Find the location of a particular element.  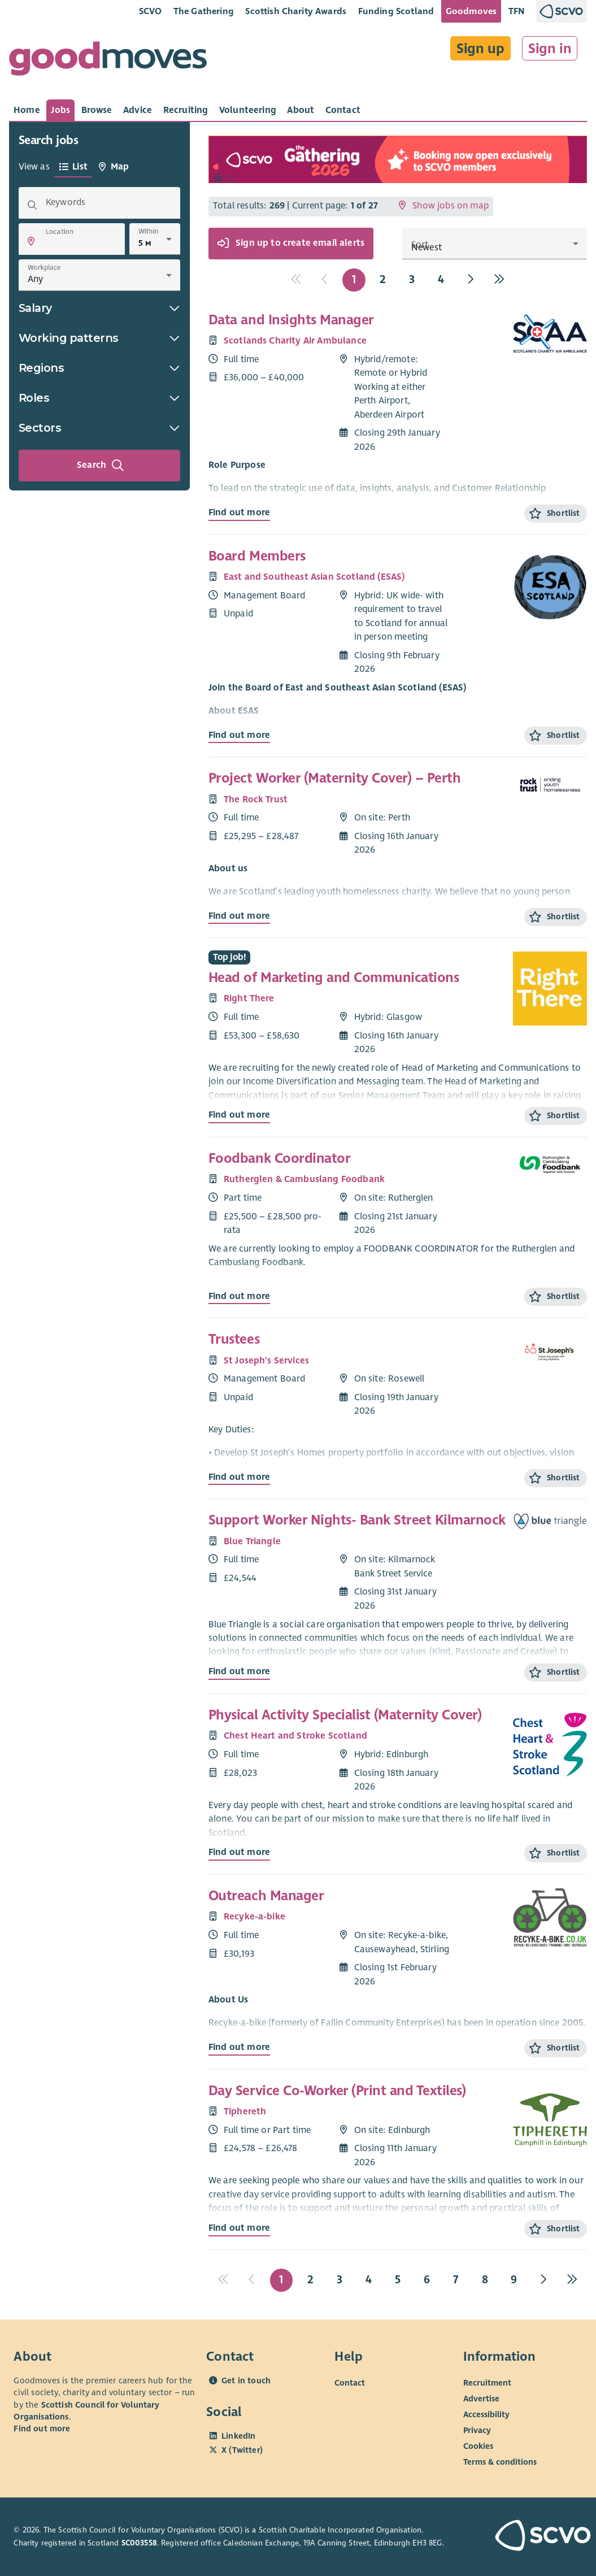

Recyke-a-bike is located at coordinates (254, 1916).